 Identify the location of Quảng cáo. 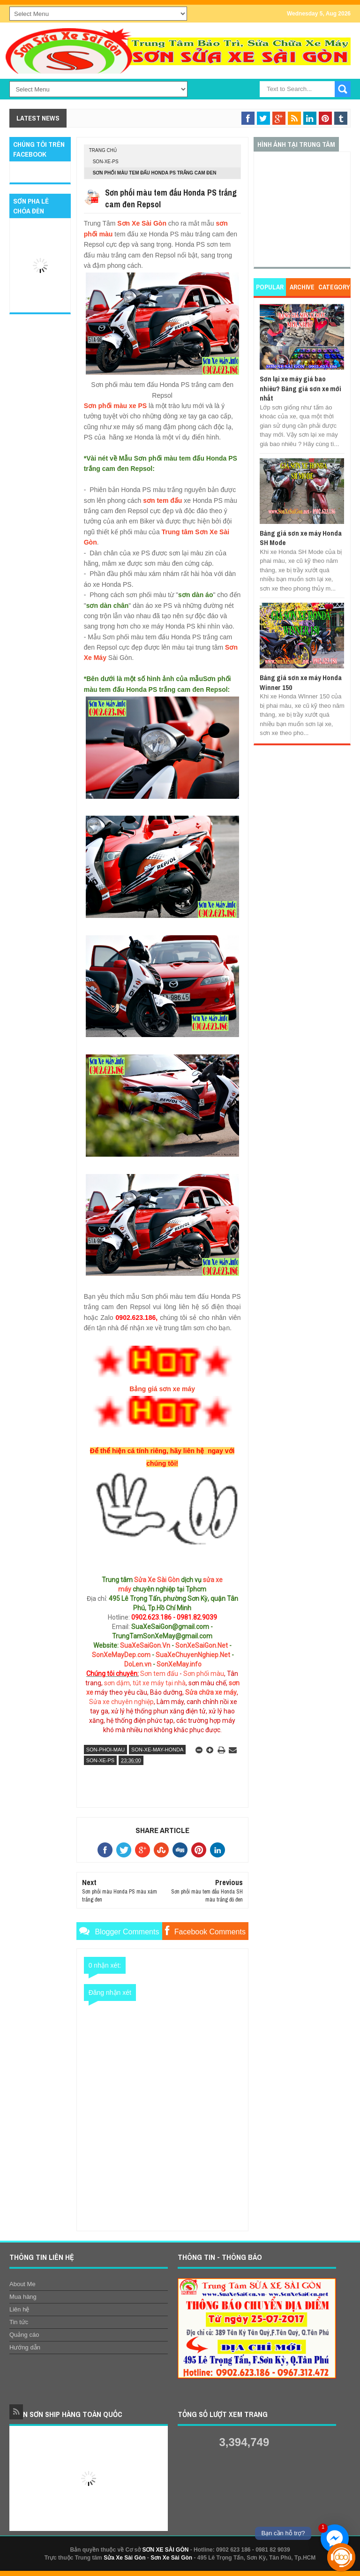
(24, 2334).